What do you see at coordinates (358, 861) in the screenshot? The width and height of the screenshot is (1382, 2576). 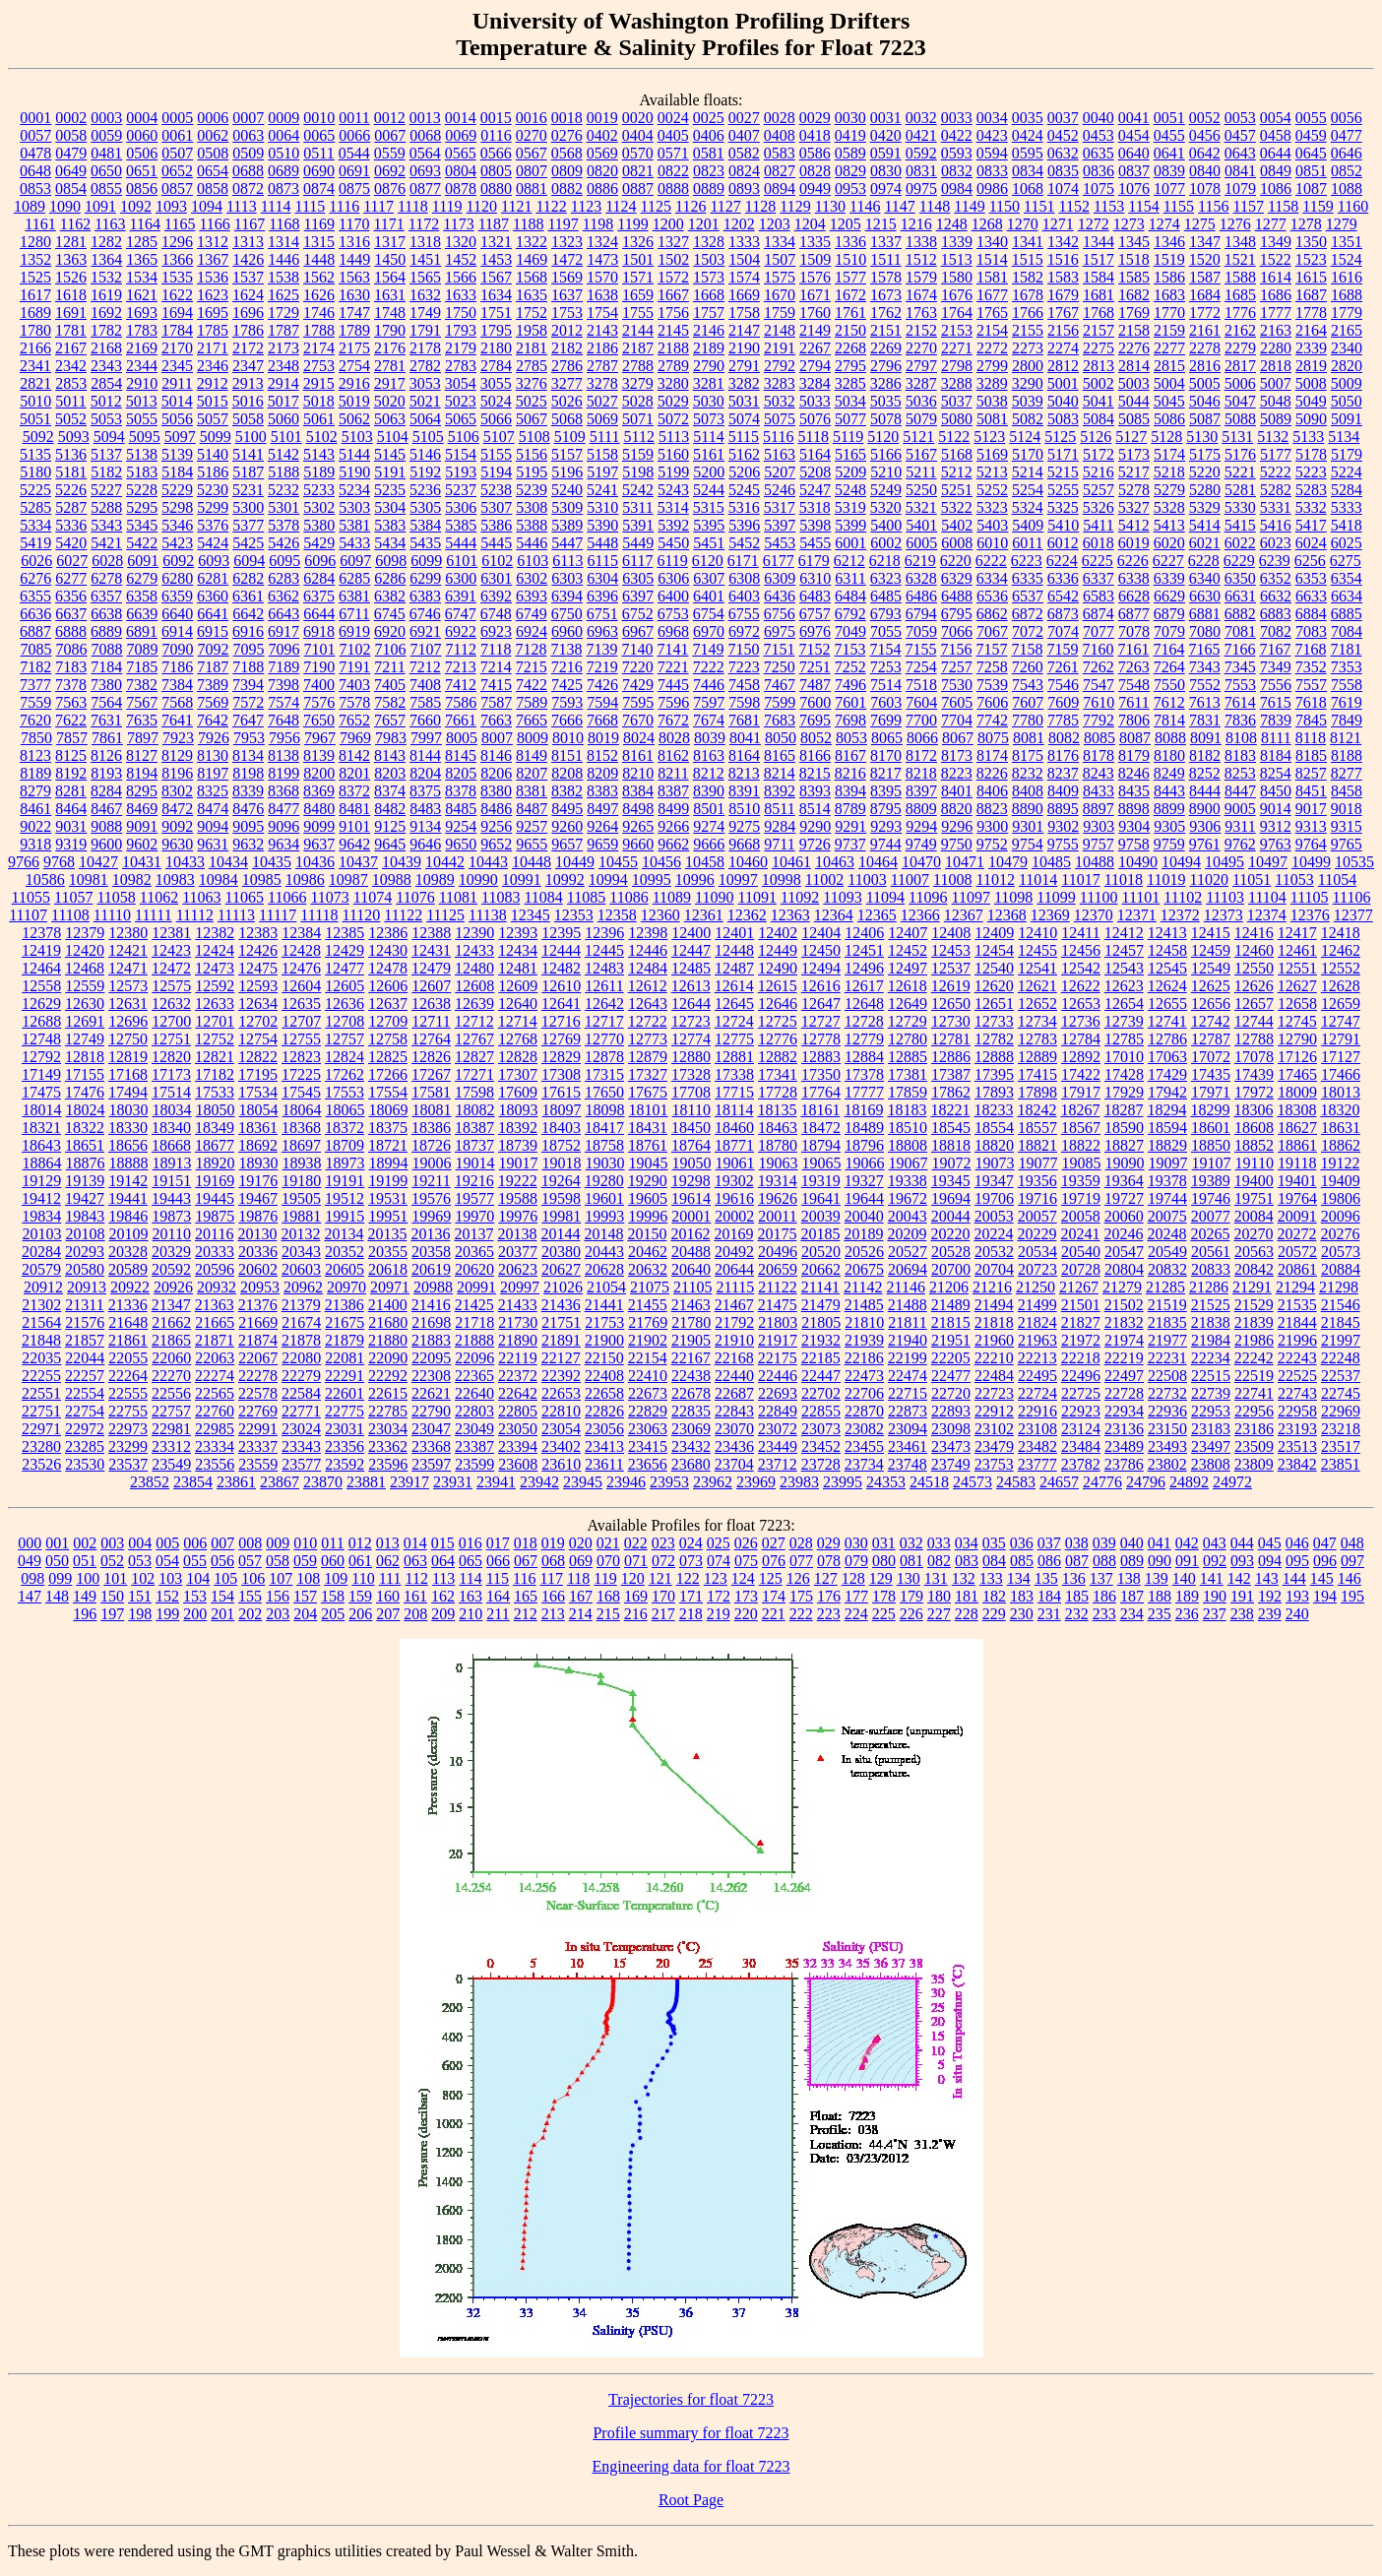 I see `10437` at bounding box center [358, 861].